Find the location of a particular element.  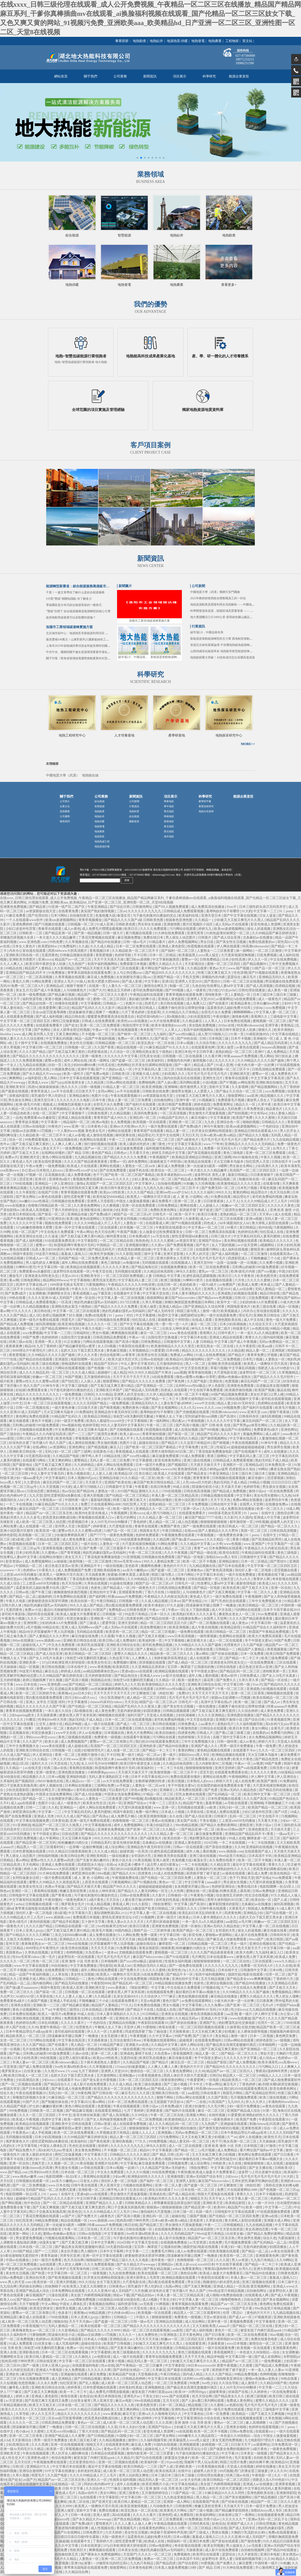

精品久久久久久久久久久国产字幕 is located at coordinates (41, 1708).